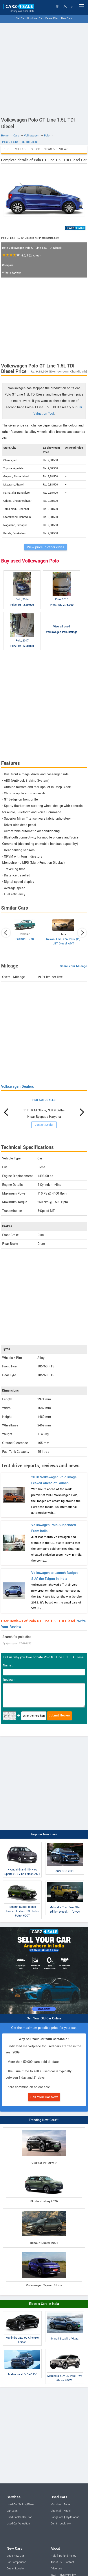 This screenshot has height=2576, width=88. I want to click on Used Car Selling Plans, so click(20, 2504).